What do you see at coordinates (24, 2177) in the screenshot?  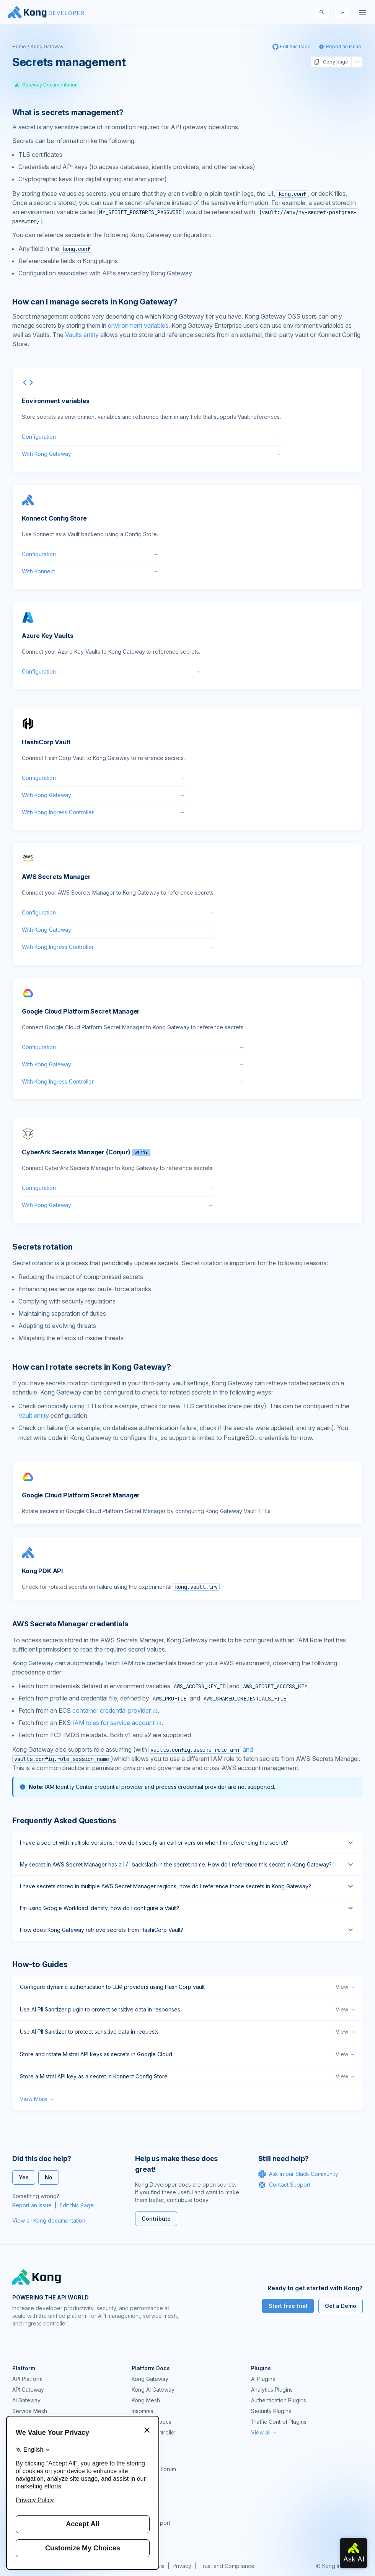 I see `Yes` at bounding box center [24, 2177].